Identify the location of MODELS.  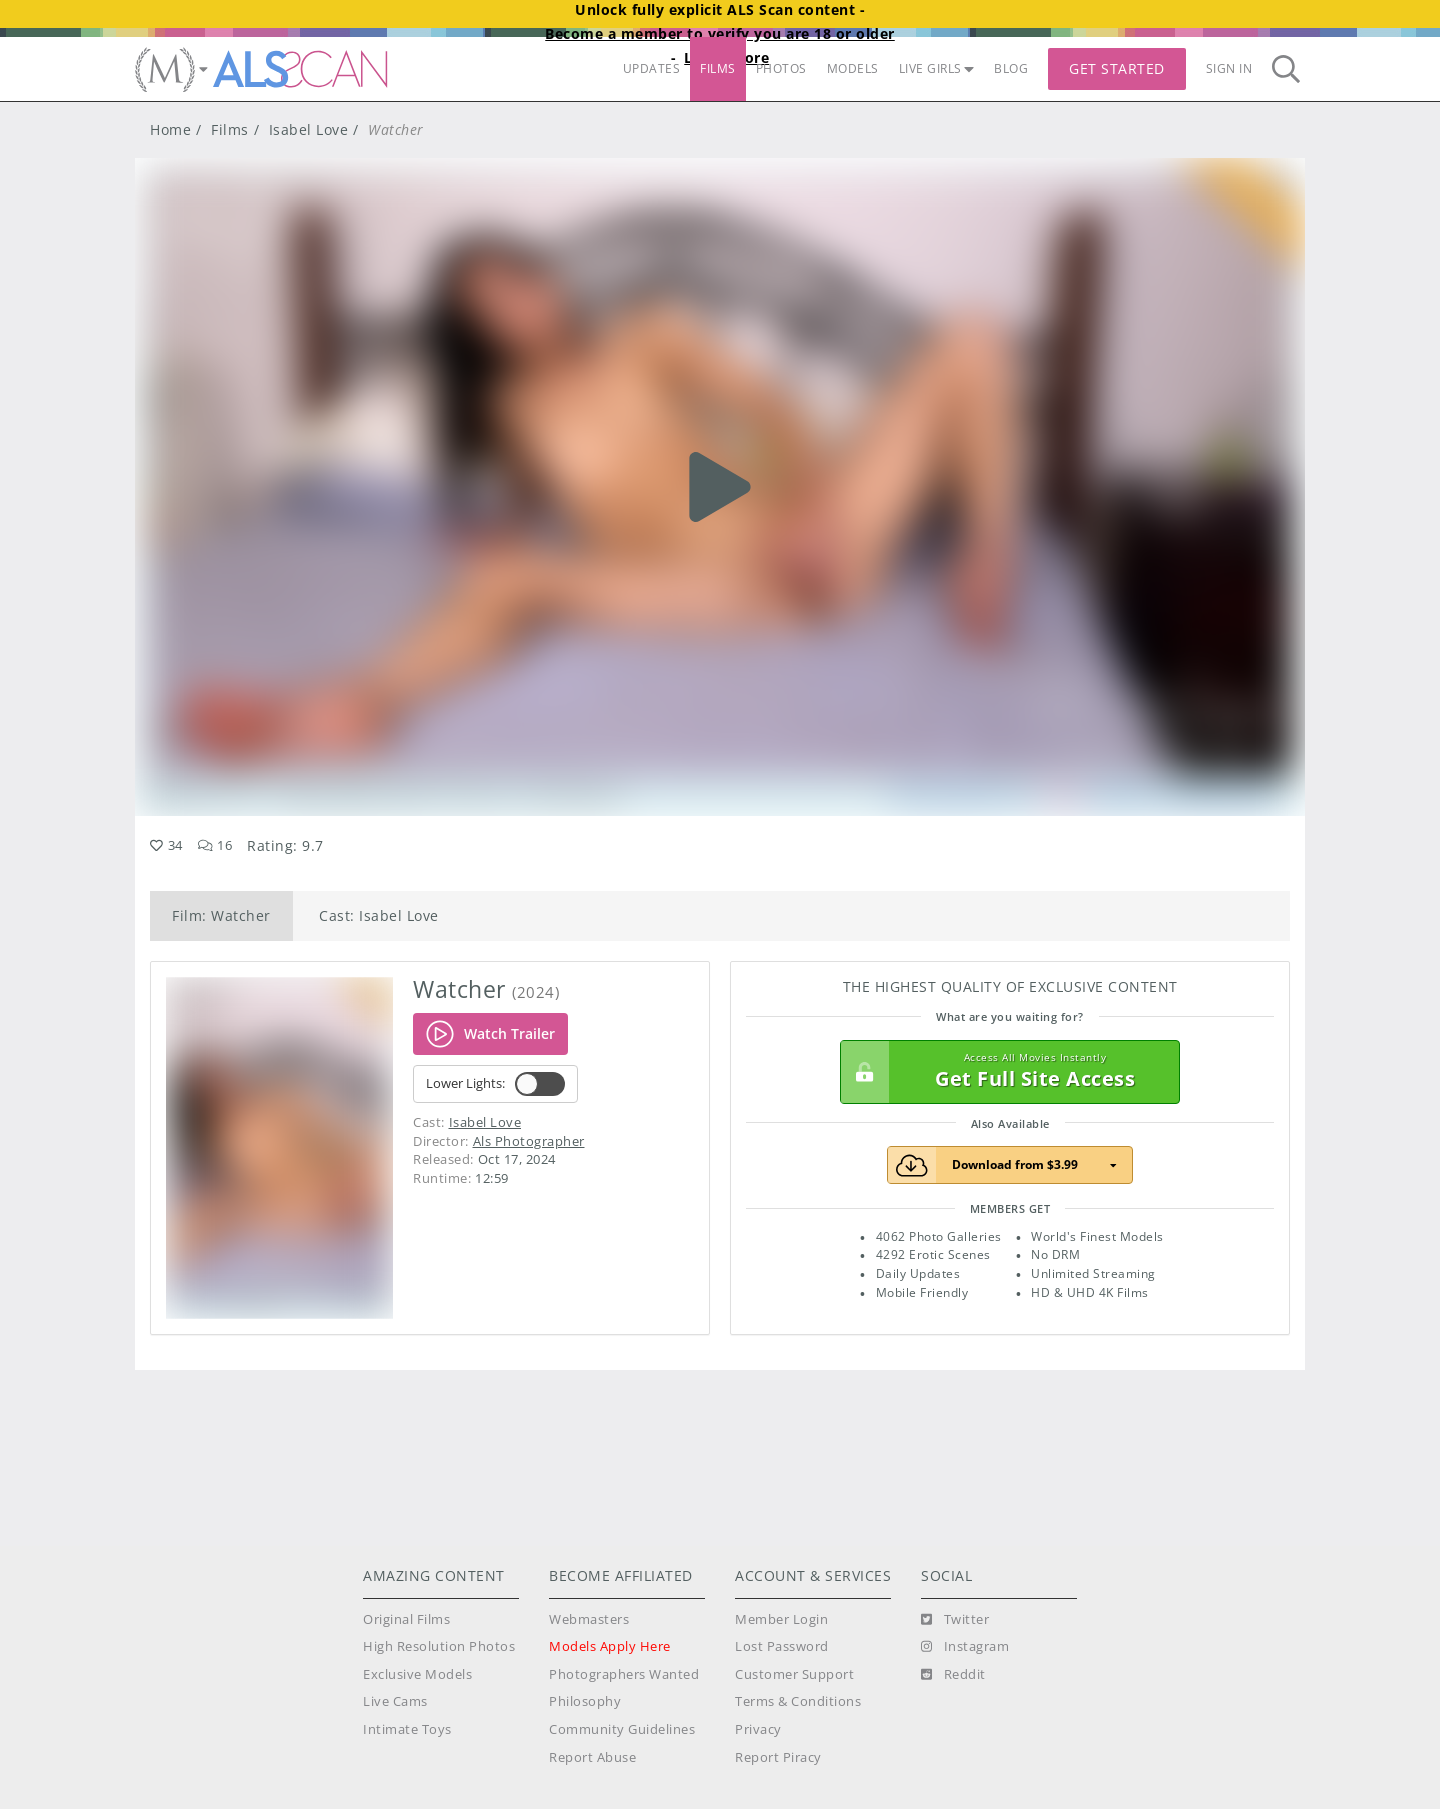
(853, 68).